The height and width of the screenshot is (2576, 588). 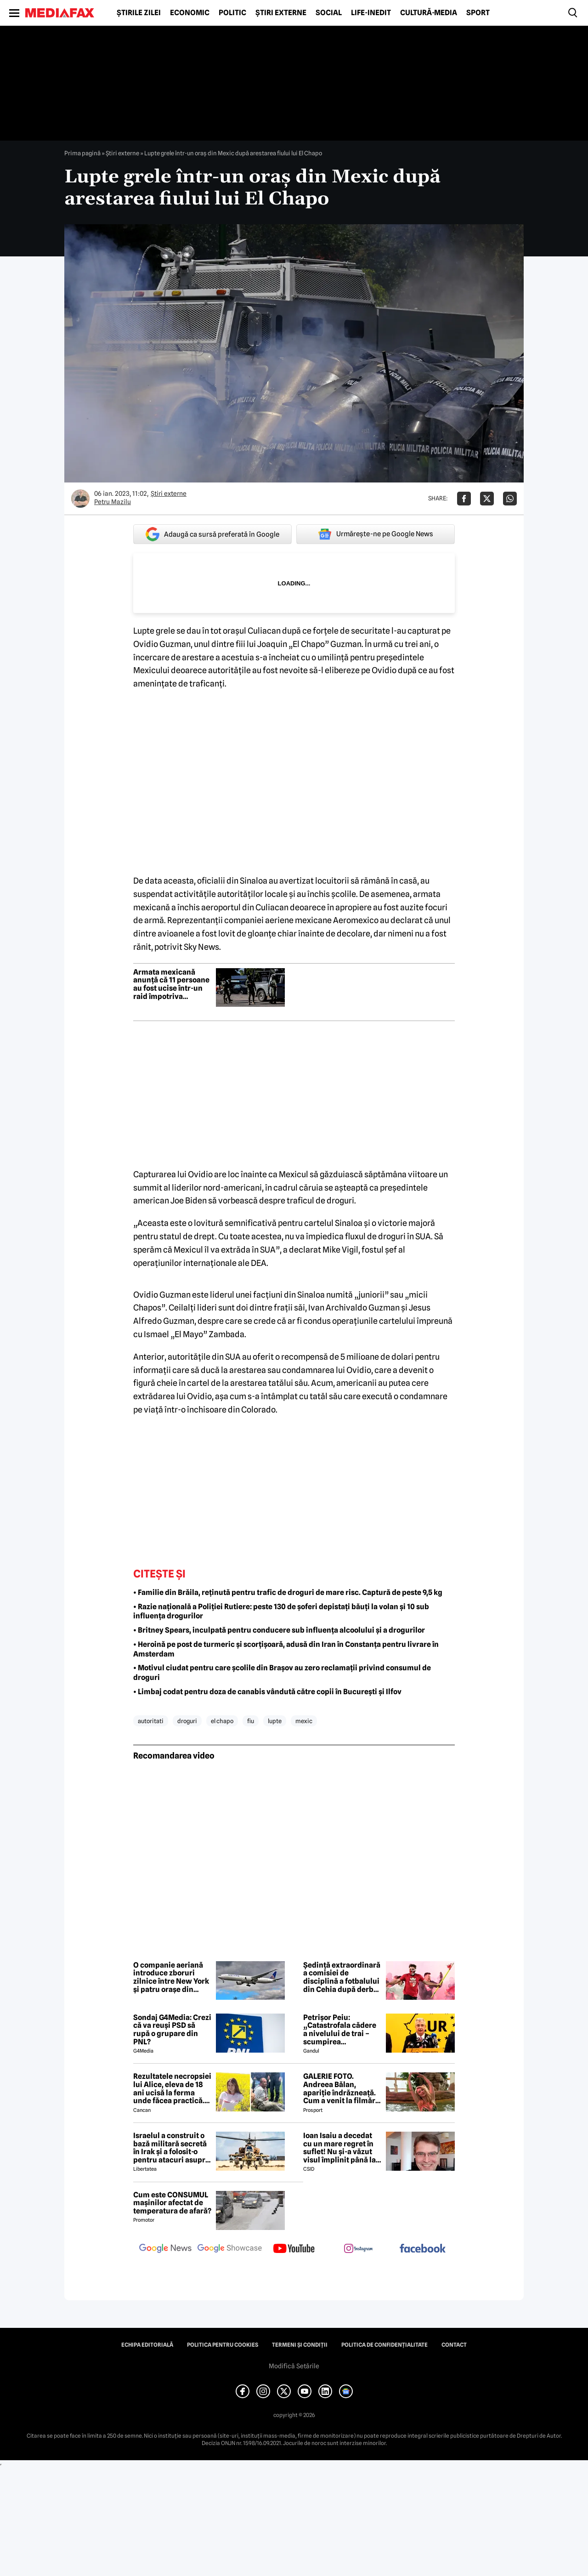 What do you see at coordinates (280, 13) in the screenshot?
I see `Știri externe` at bounding box center [280, 13].